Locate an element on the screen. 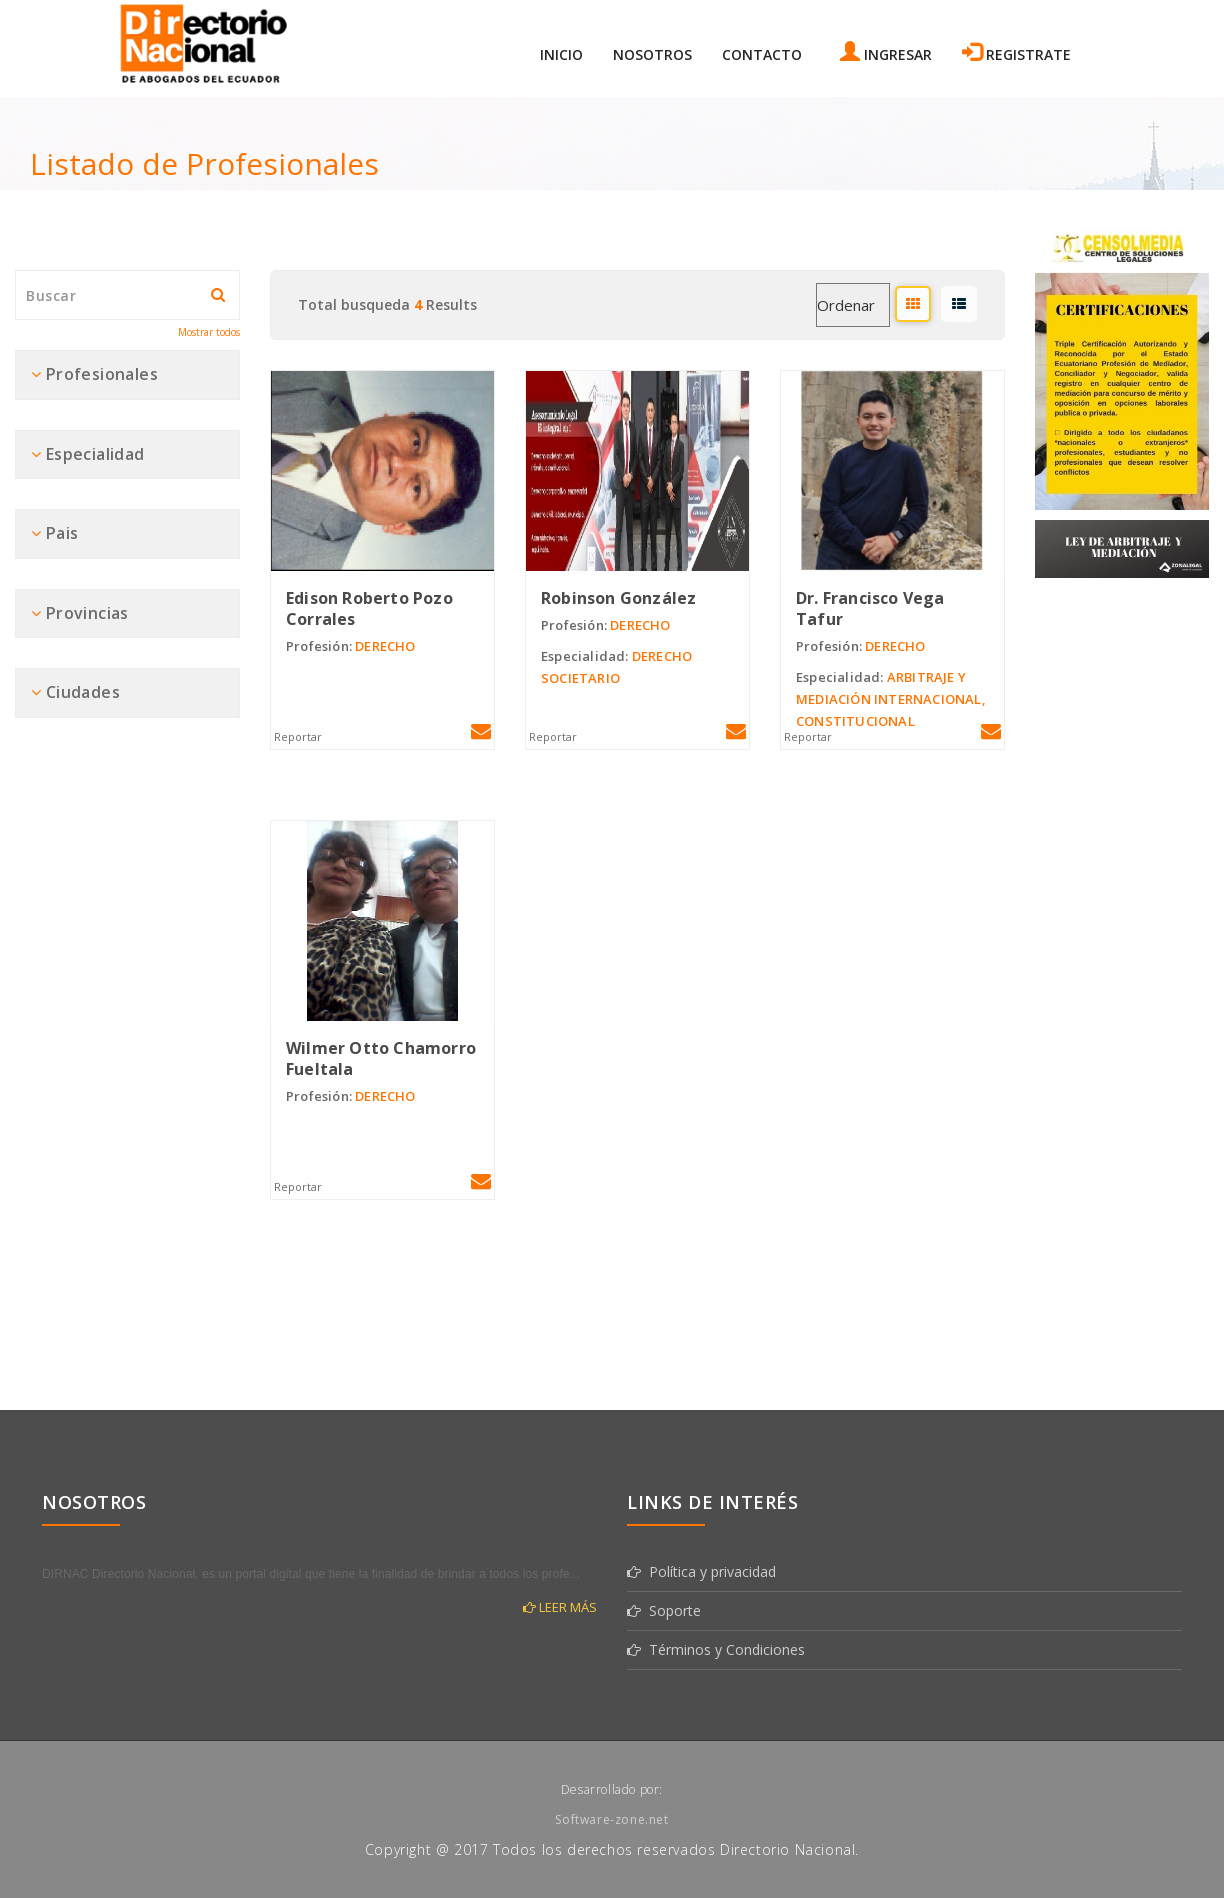 This screenshot has width=1224, height=1898. Reportar is located at coordinates (298, 736).